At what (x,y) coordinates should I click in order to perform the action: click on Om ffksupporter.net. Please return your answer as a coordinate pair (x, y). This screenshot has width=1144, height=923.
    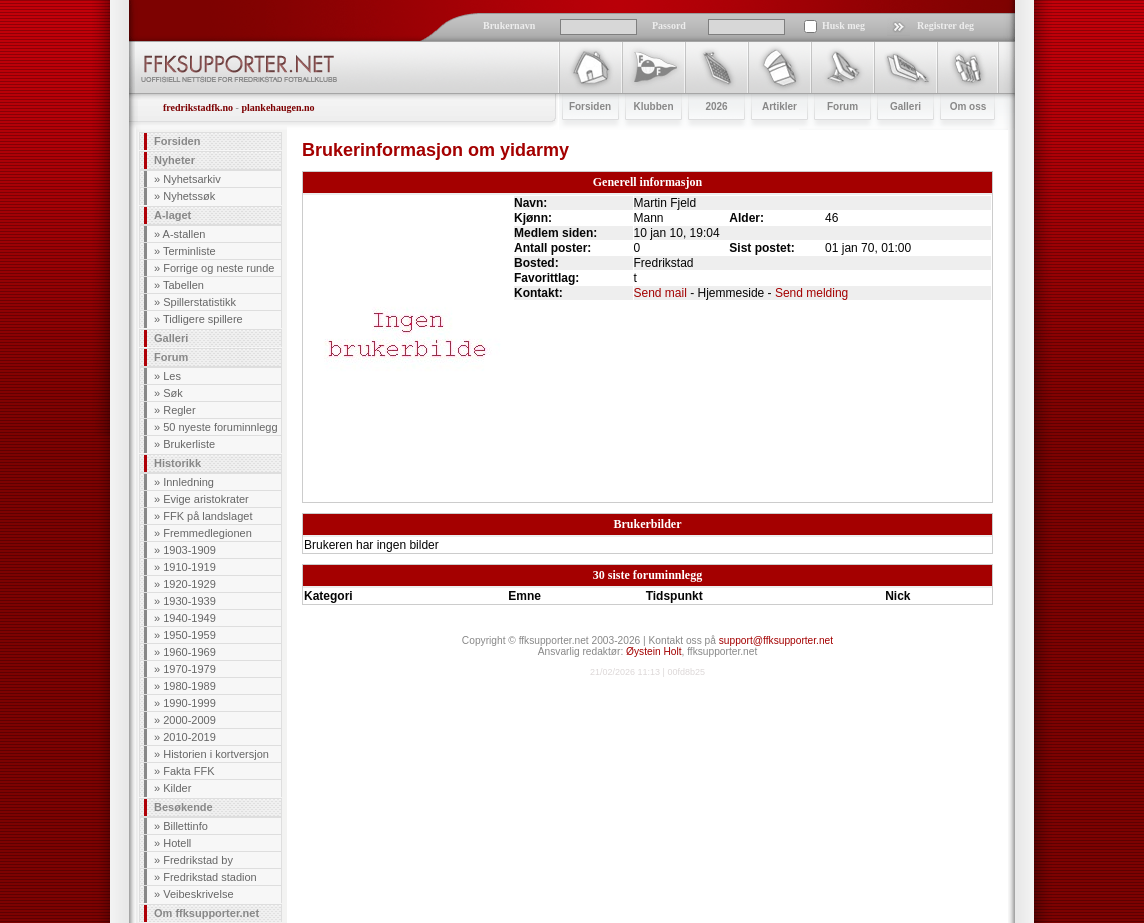
    Looking at the image, I should click on (206, 913).